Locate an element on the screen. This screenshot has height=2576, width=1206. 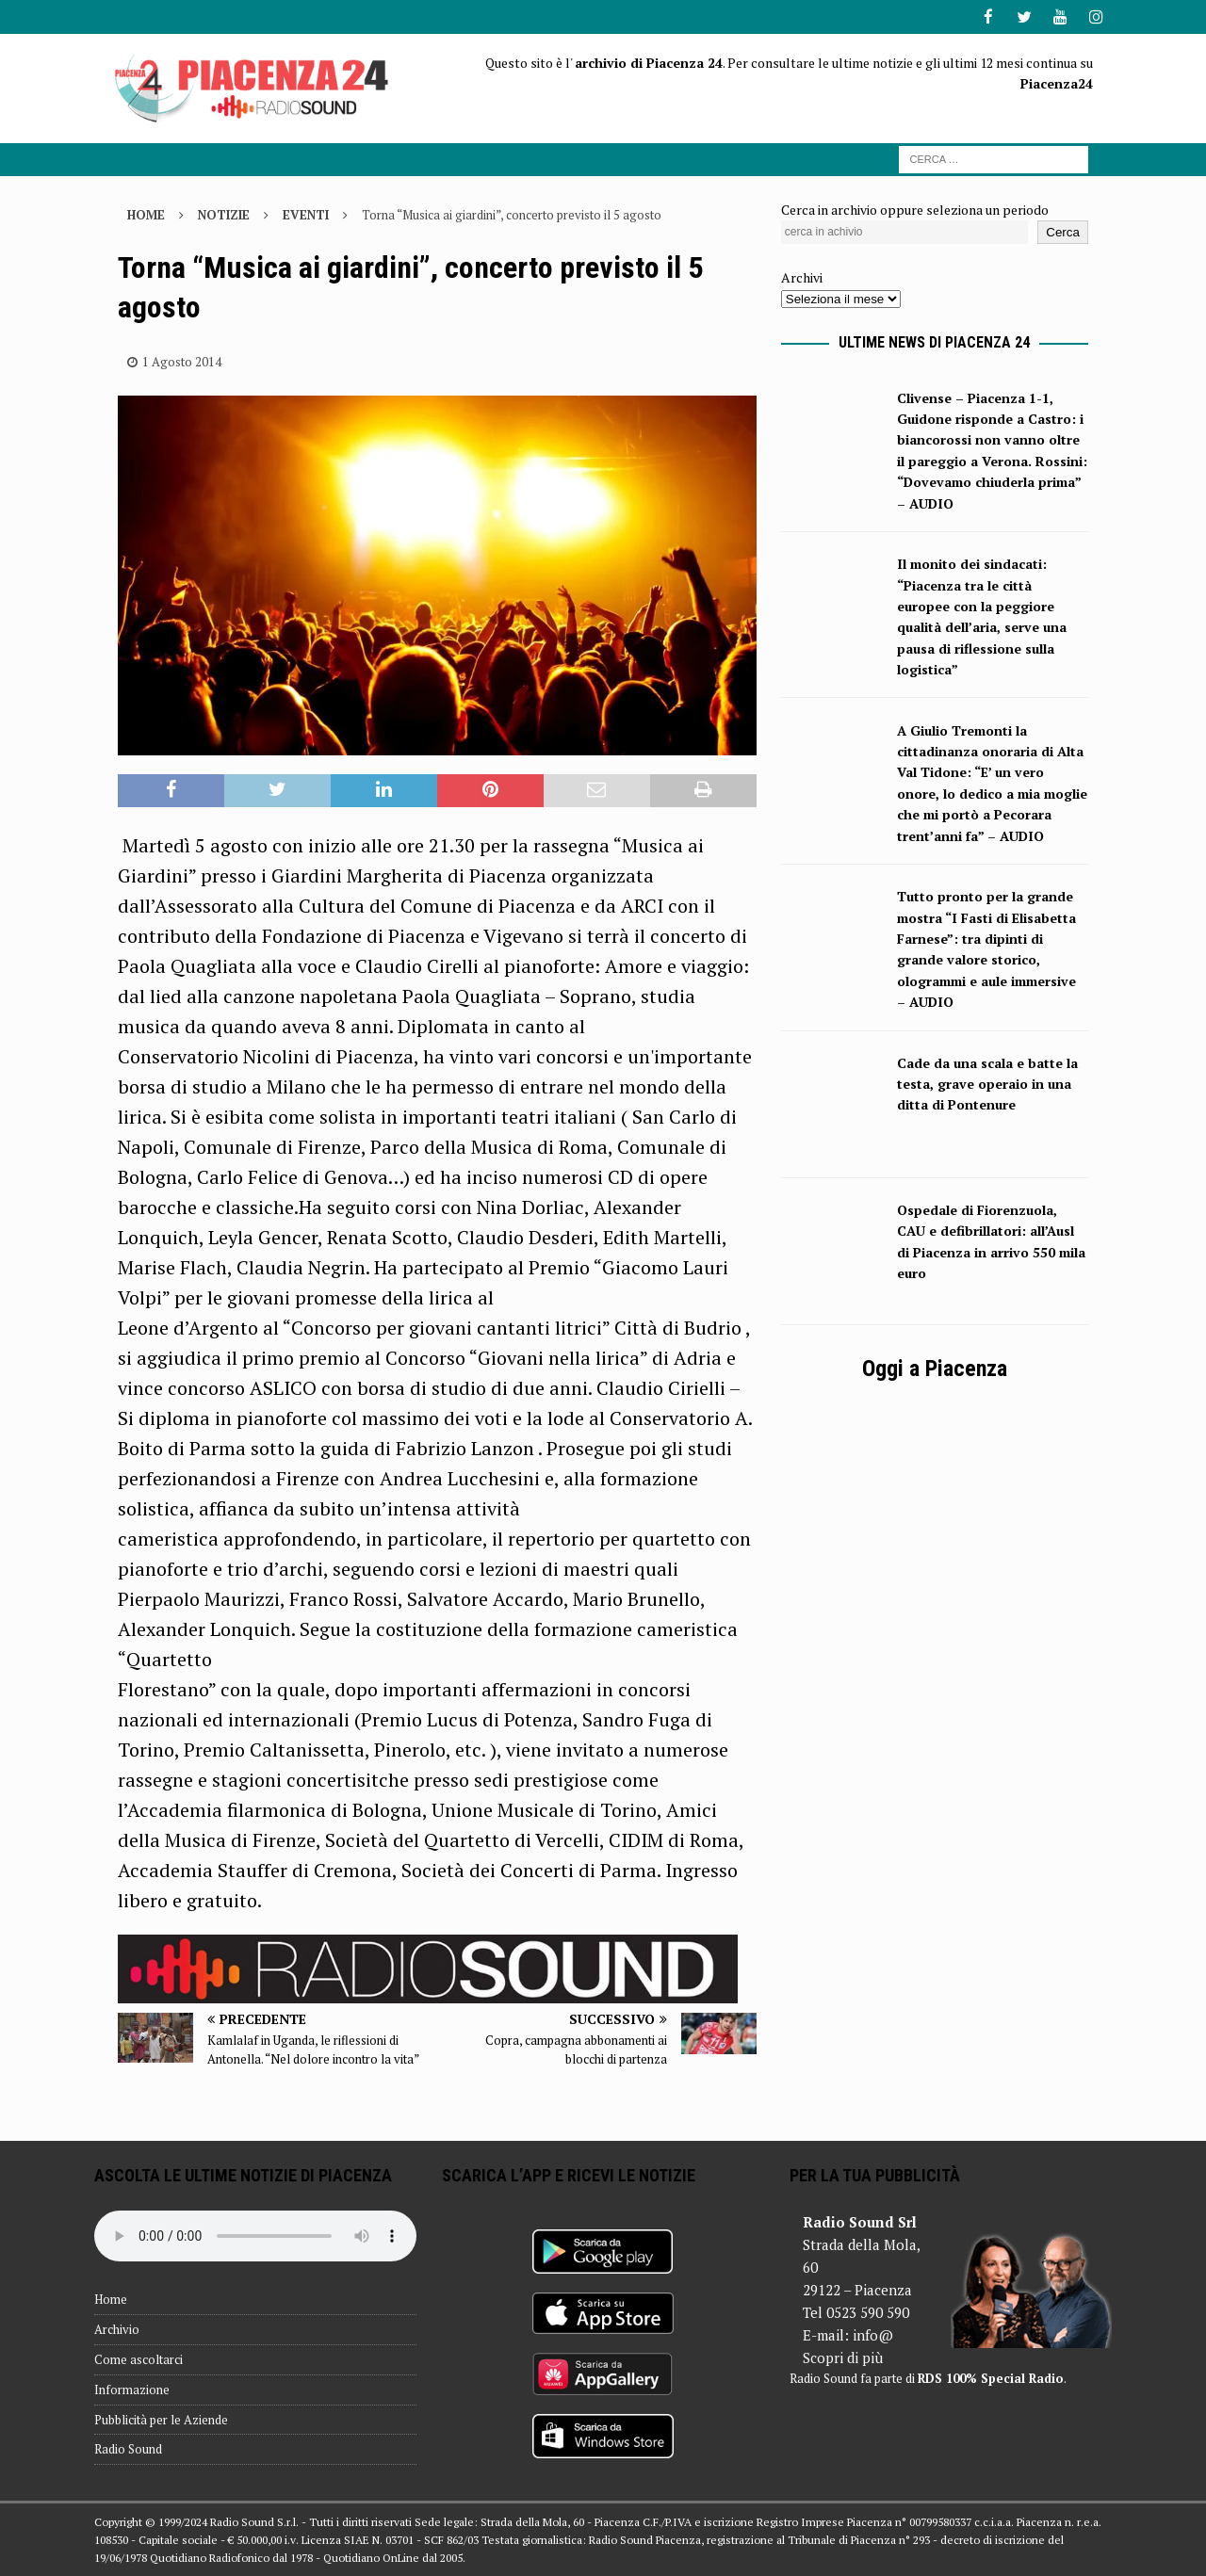
Radio Sound is located at coordinates (128, 2447).